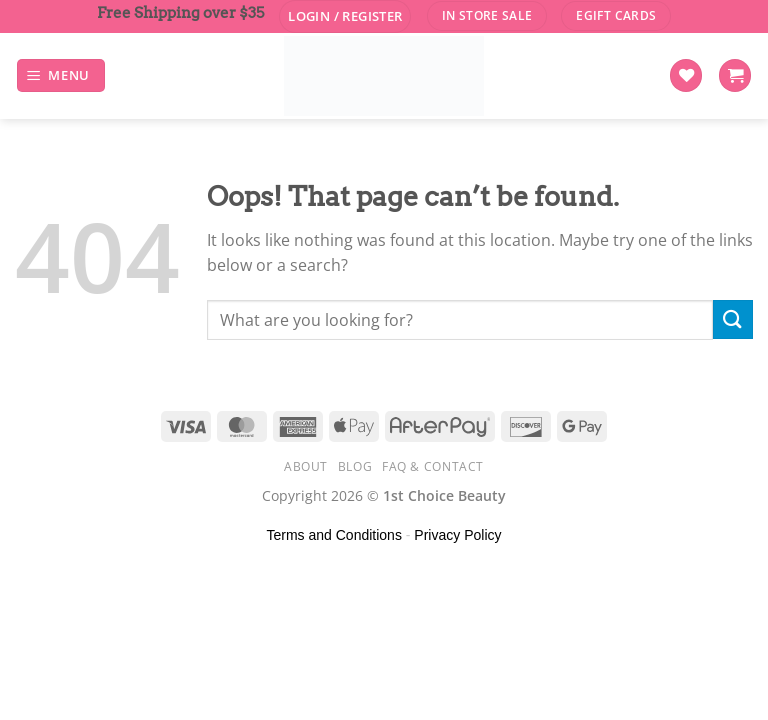  I want to click on FAQ & Contact, so click(433, 466).